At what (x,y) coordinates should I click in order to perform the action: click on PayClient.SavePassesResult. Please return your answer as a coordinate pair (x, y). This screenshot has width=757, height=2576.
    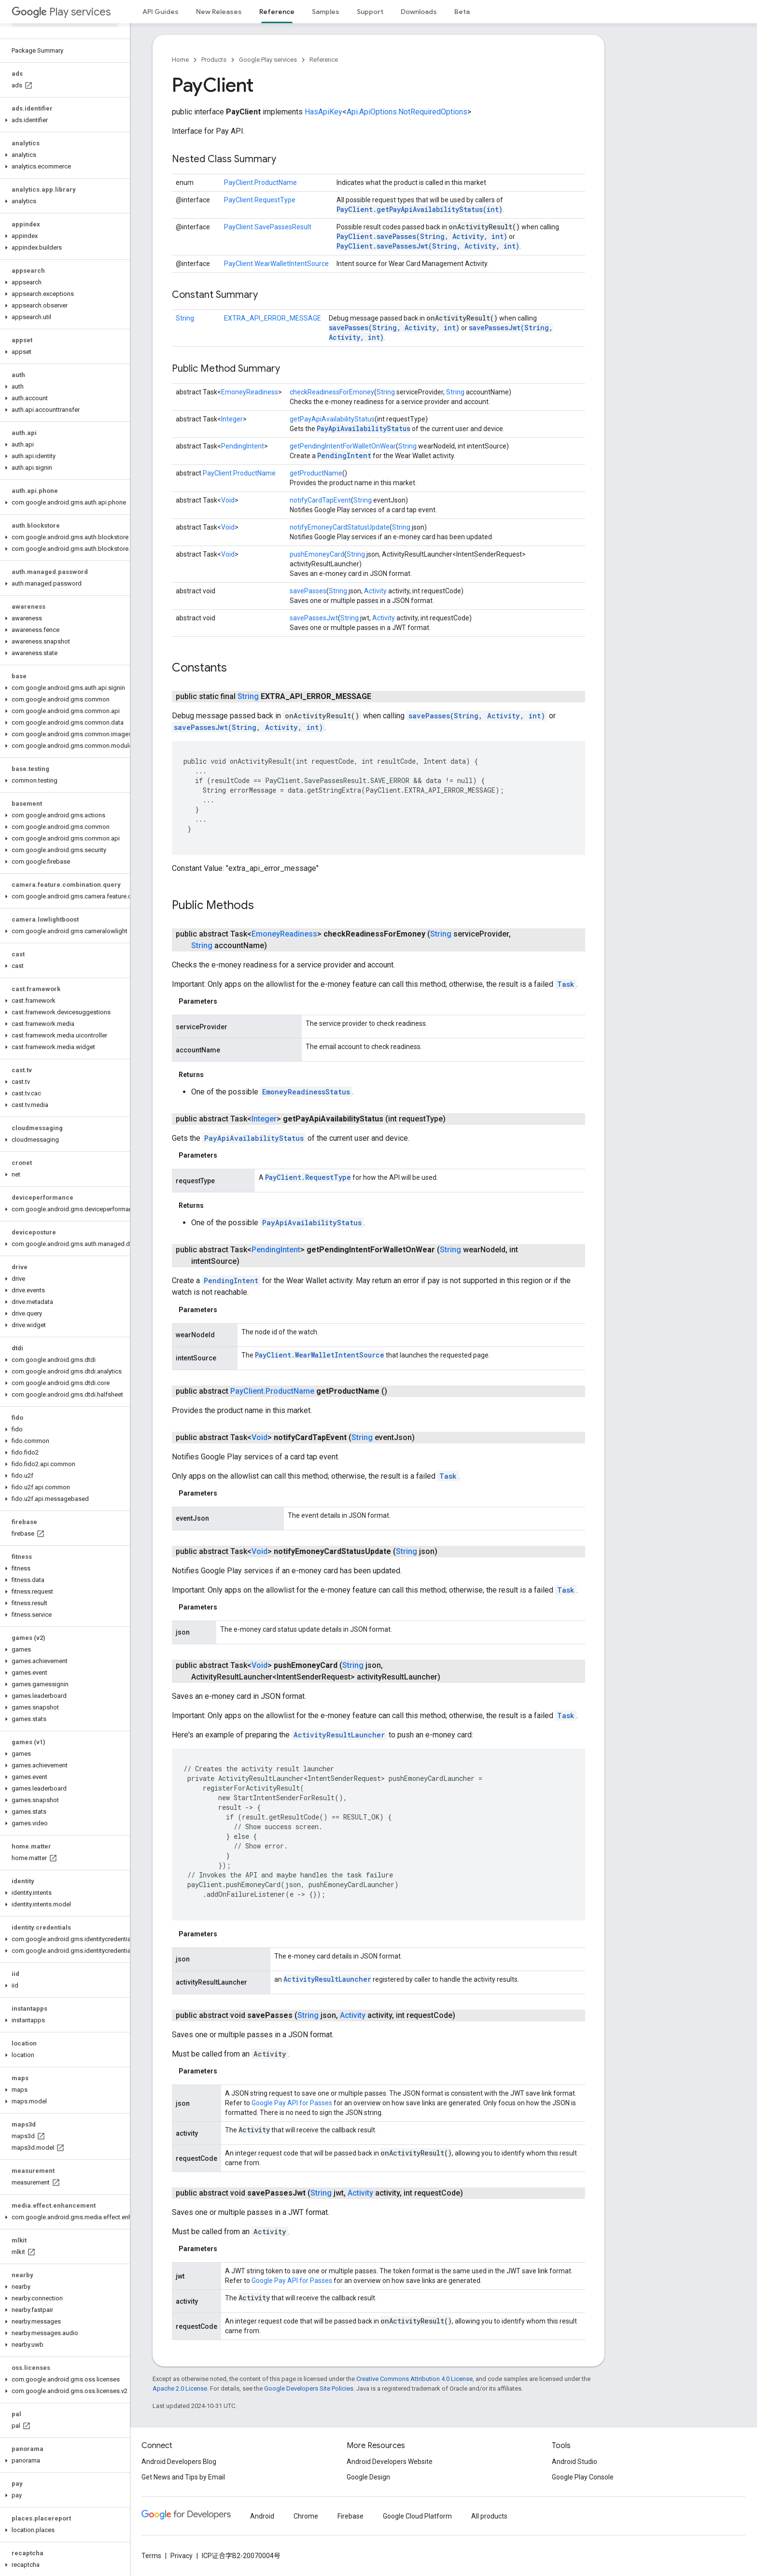
    Looking at the image, I should click on (267, 227).